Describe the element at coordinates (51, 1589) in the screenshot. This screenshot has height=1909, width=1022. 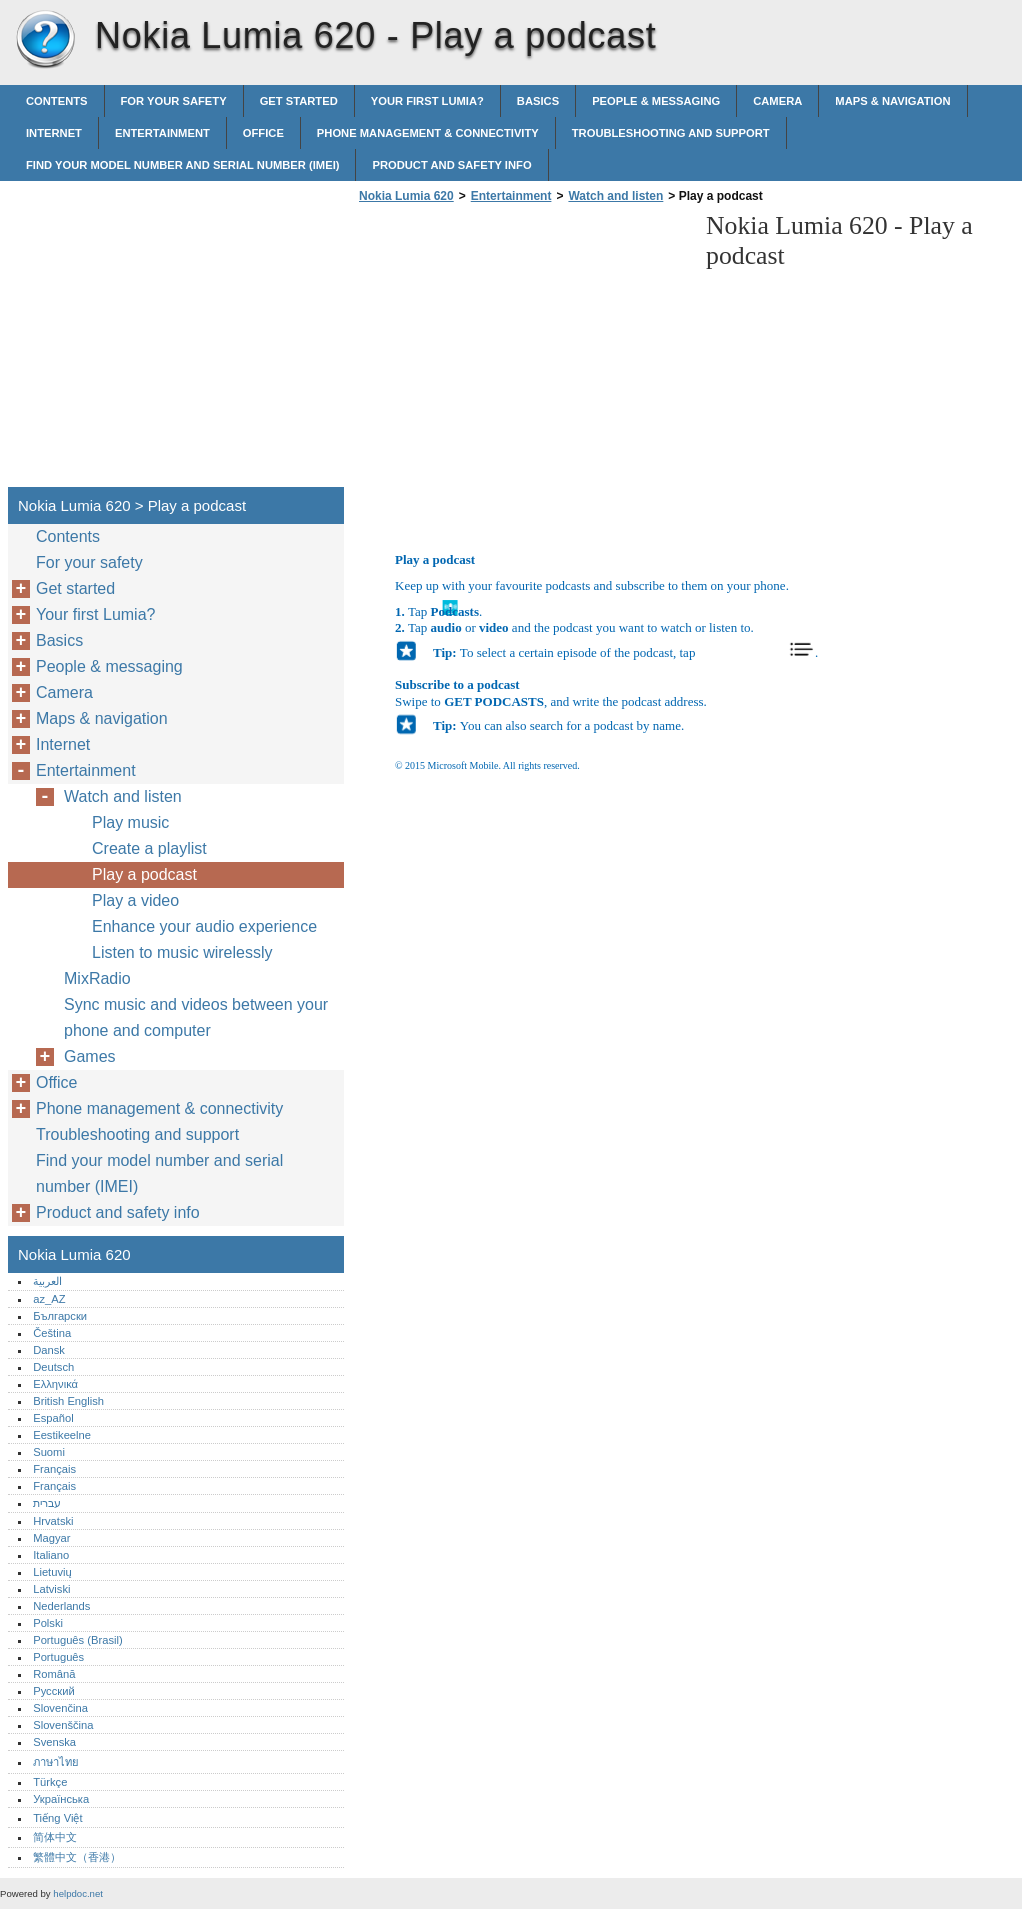
I see `Latviski` at that location.